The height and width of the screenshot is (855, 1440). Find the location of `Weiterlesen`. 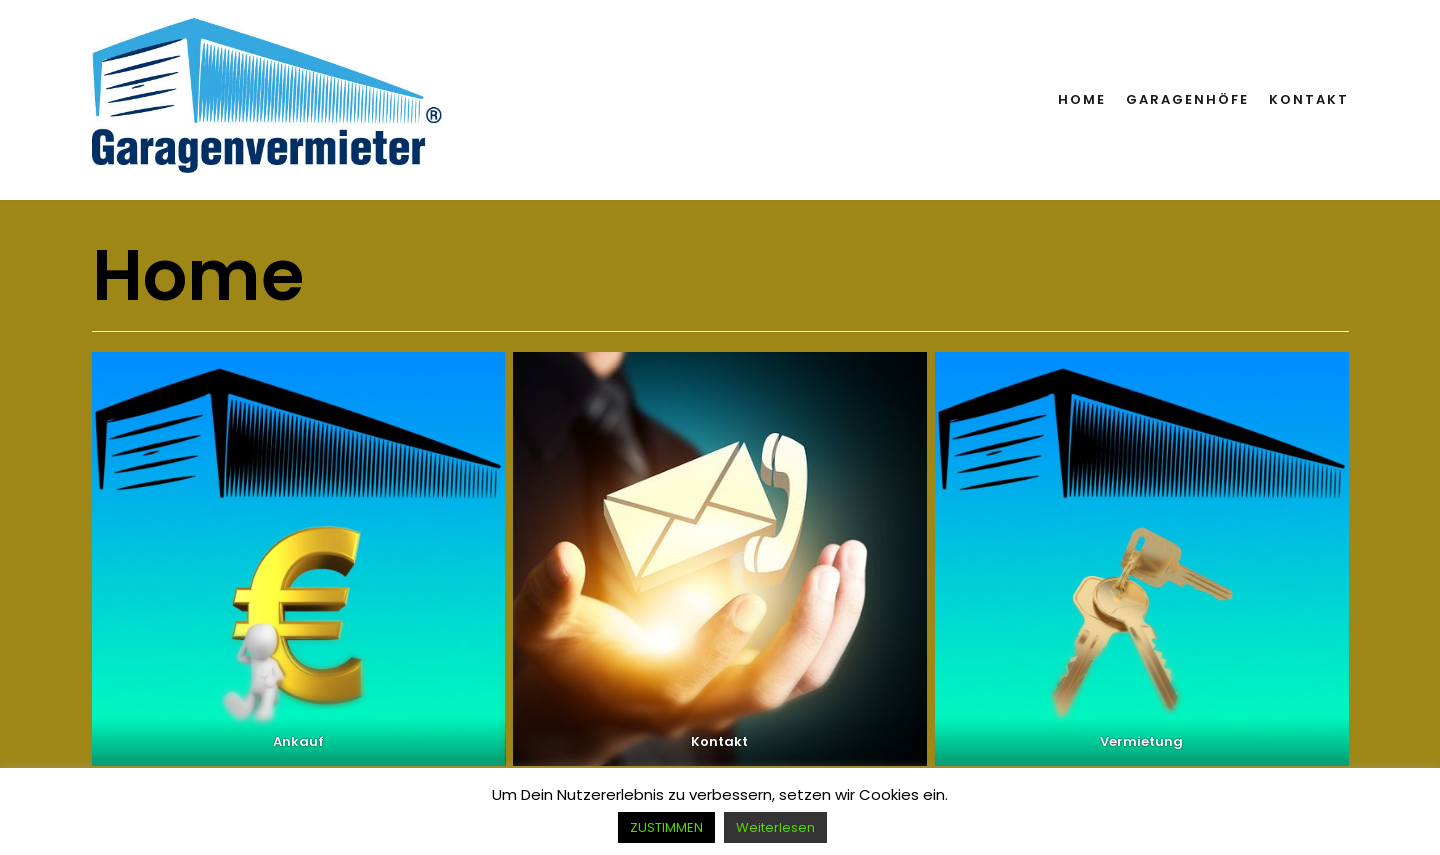

Weiterlesen is located at coordinates (775, 827).